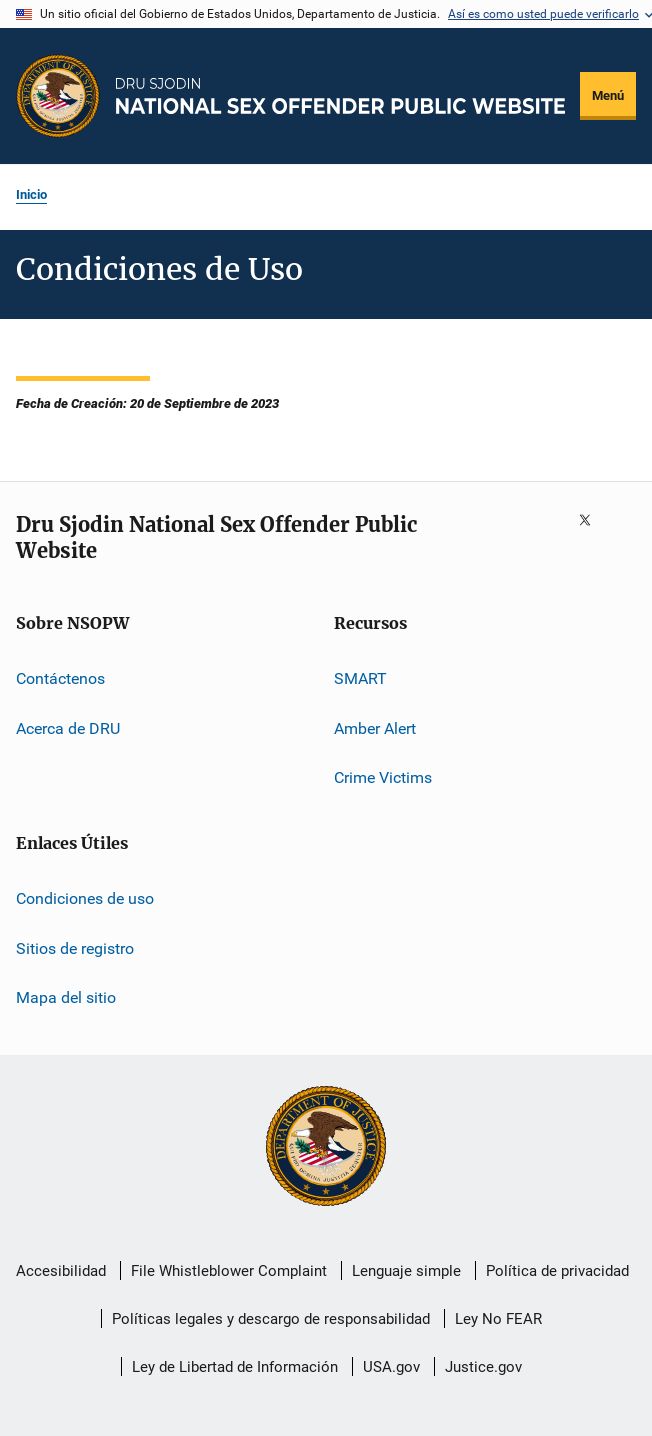  I want to click on Contáctenos, so click(60, 678).